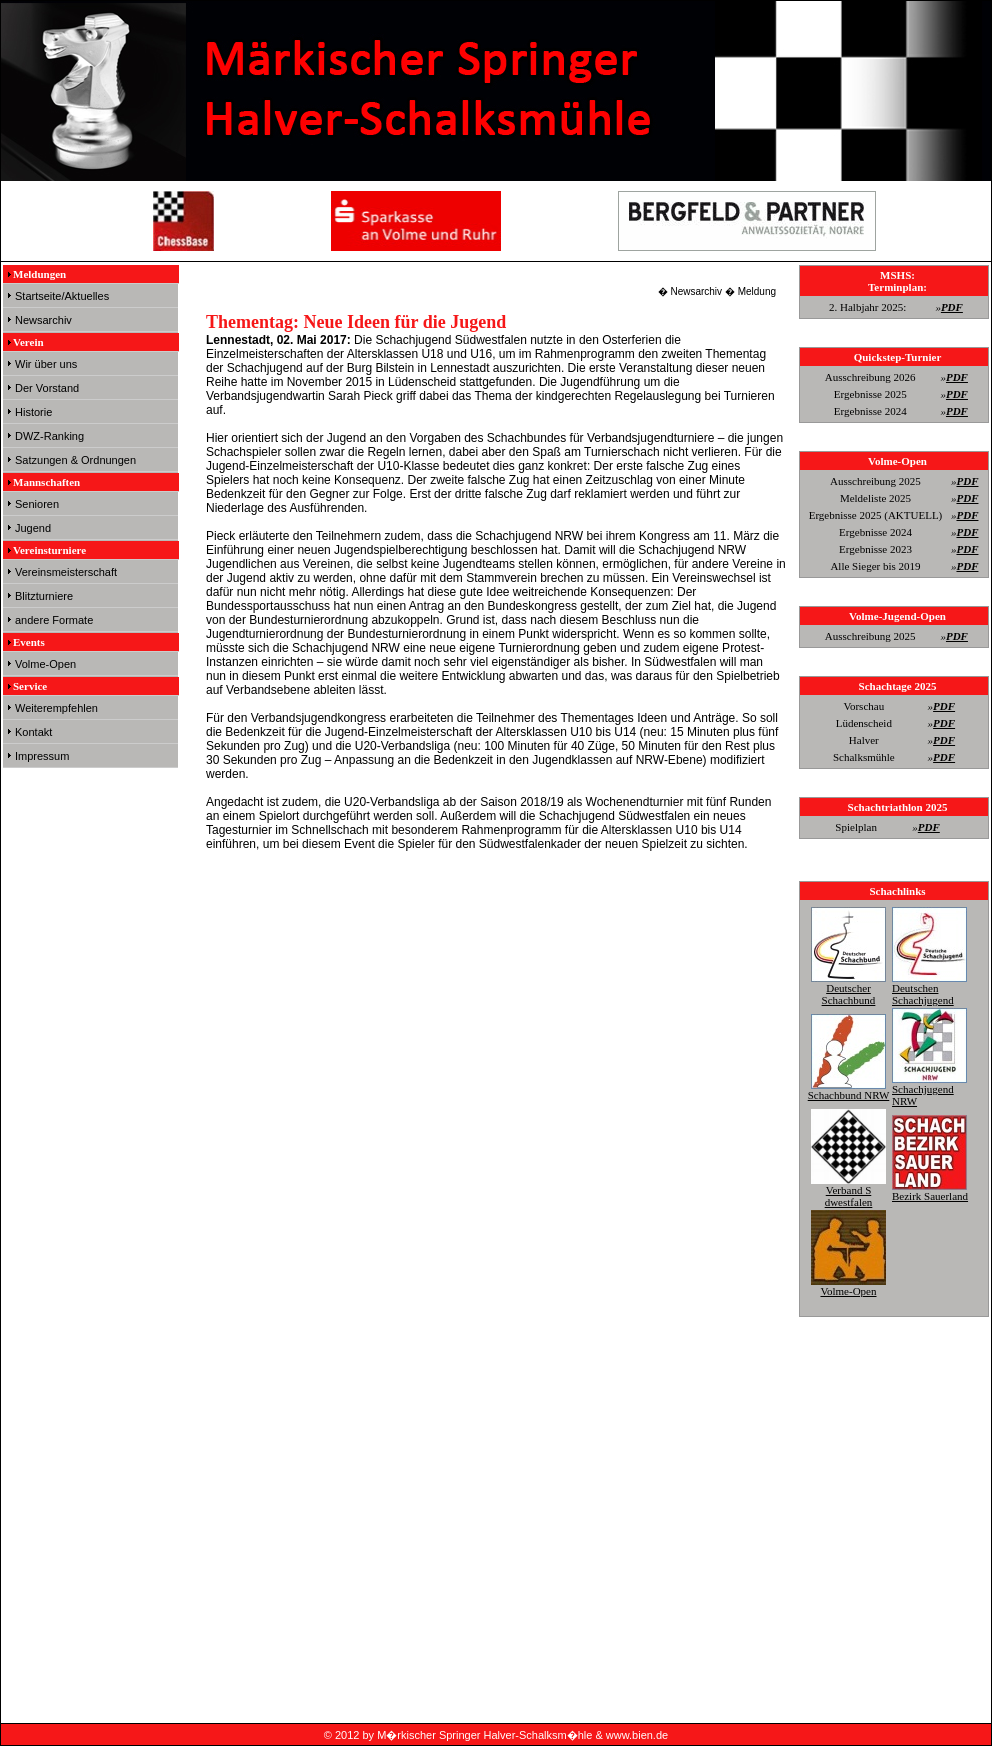  Describe the element at coordinates (54, 620) in the screenshot. I see `andere Formate` at that location.